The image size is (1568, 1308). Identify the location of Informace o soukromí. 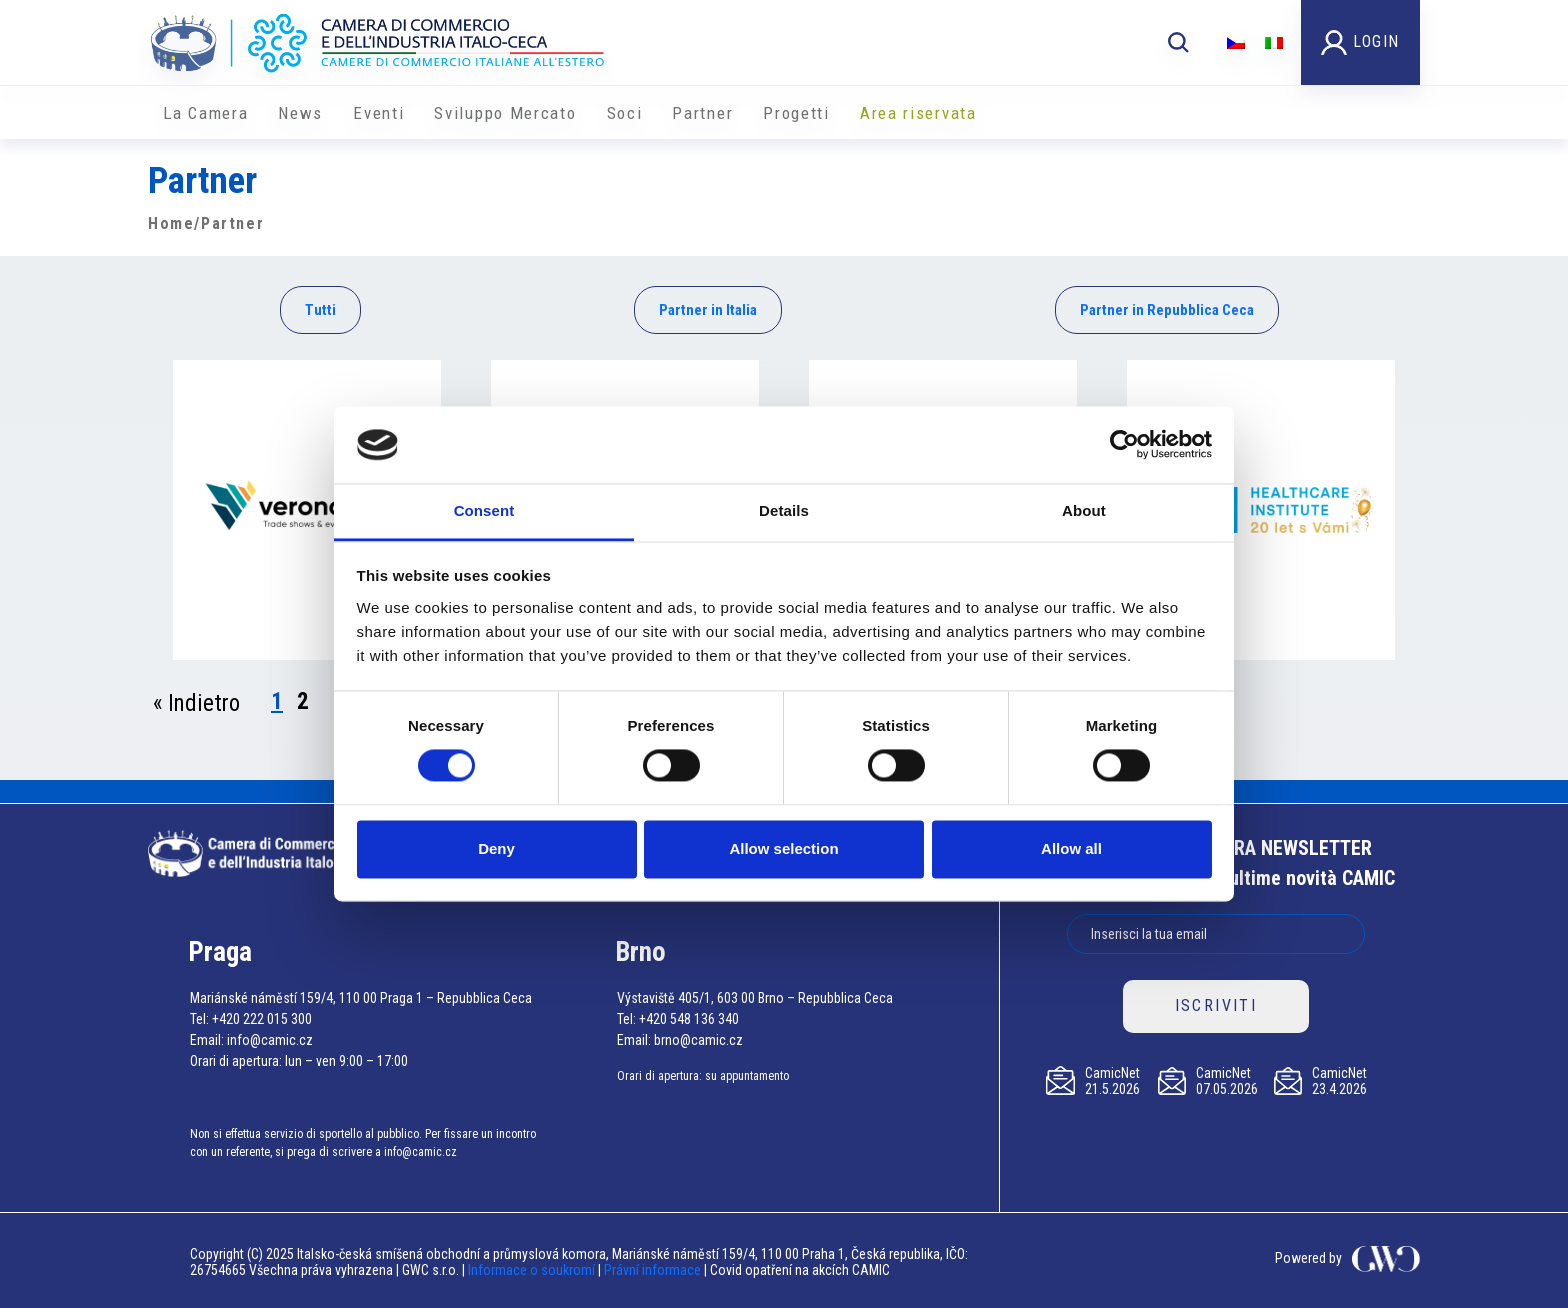
(533, 1270).